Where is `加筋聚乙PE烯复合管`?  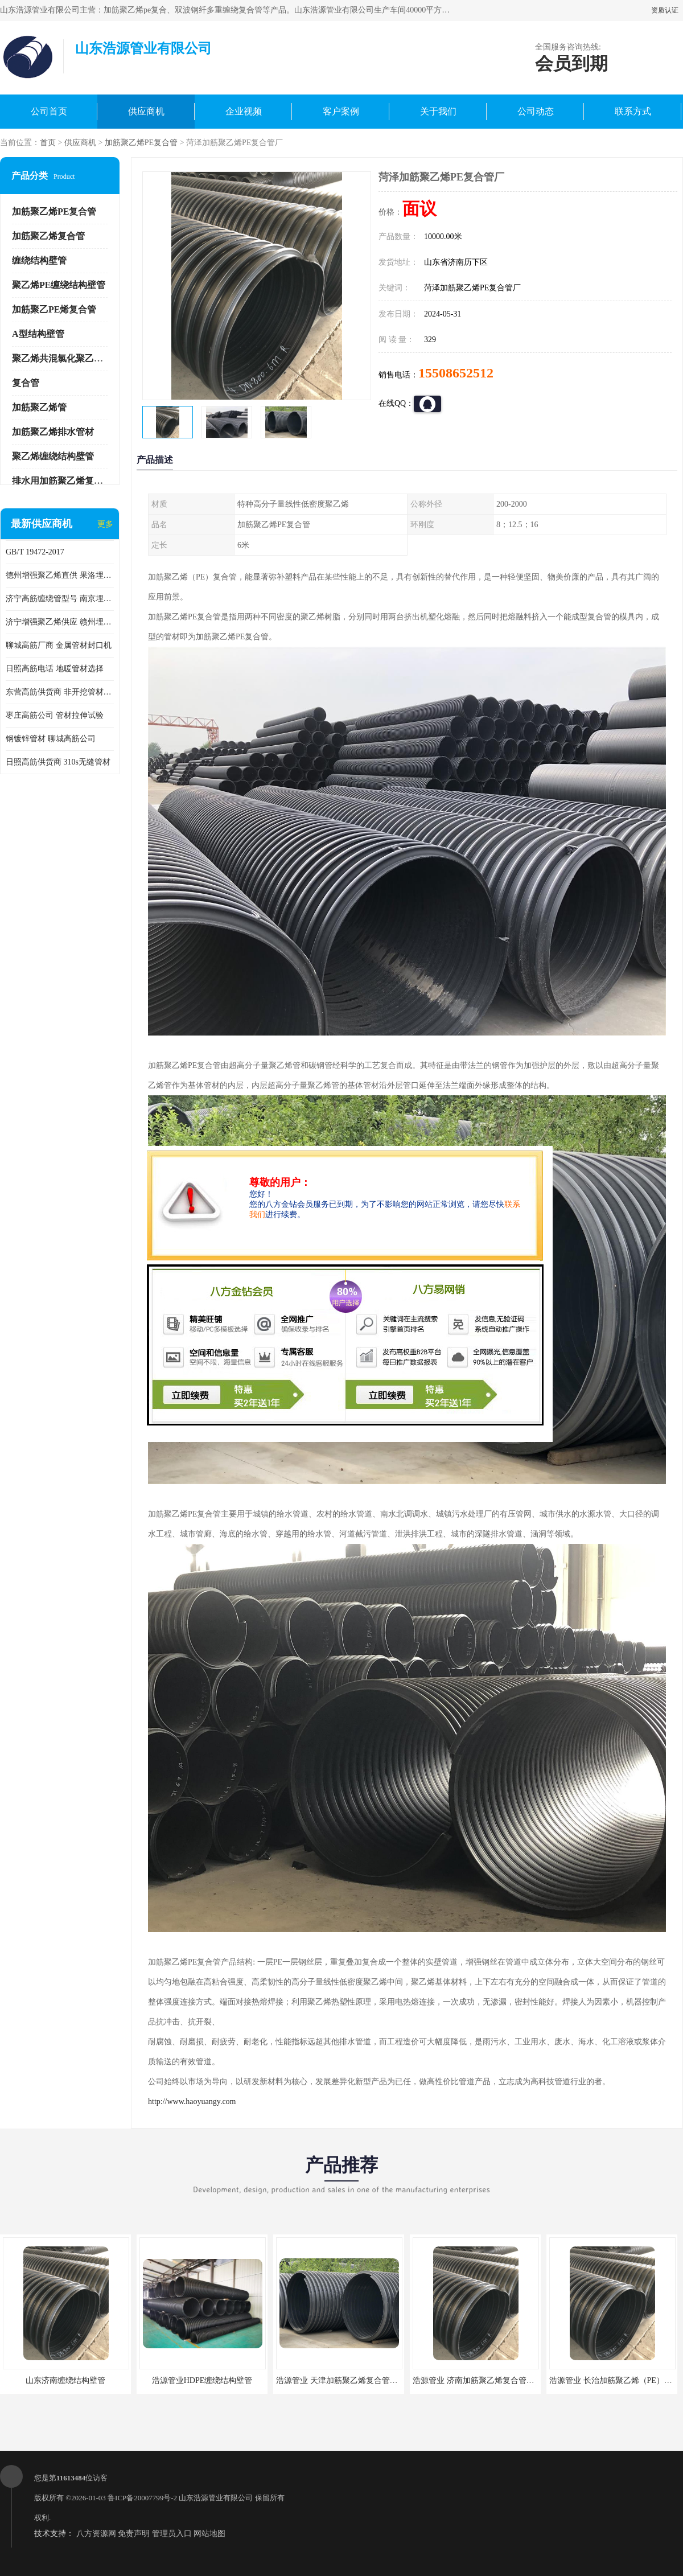
加筋聚乙PE烯复合管 is located at coordinates (54, 309).